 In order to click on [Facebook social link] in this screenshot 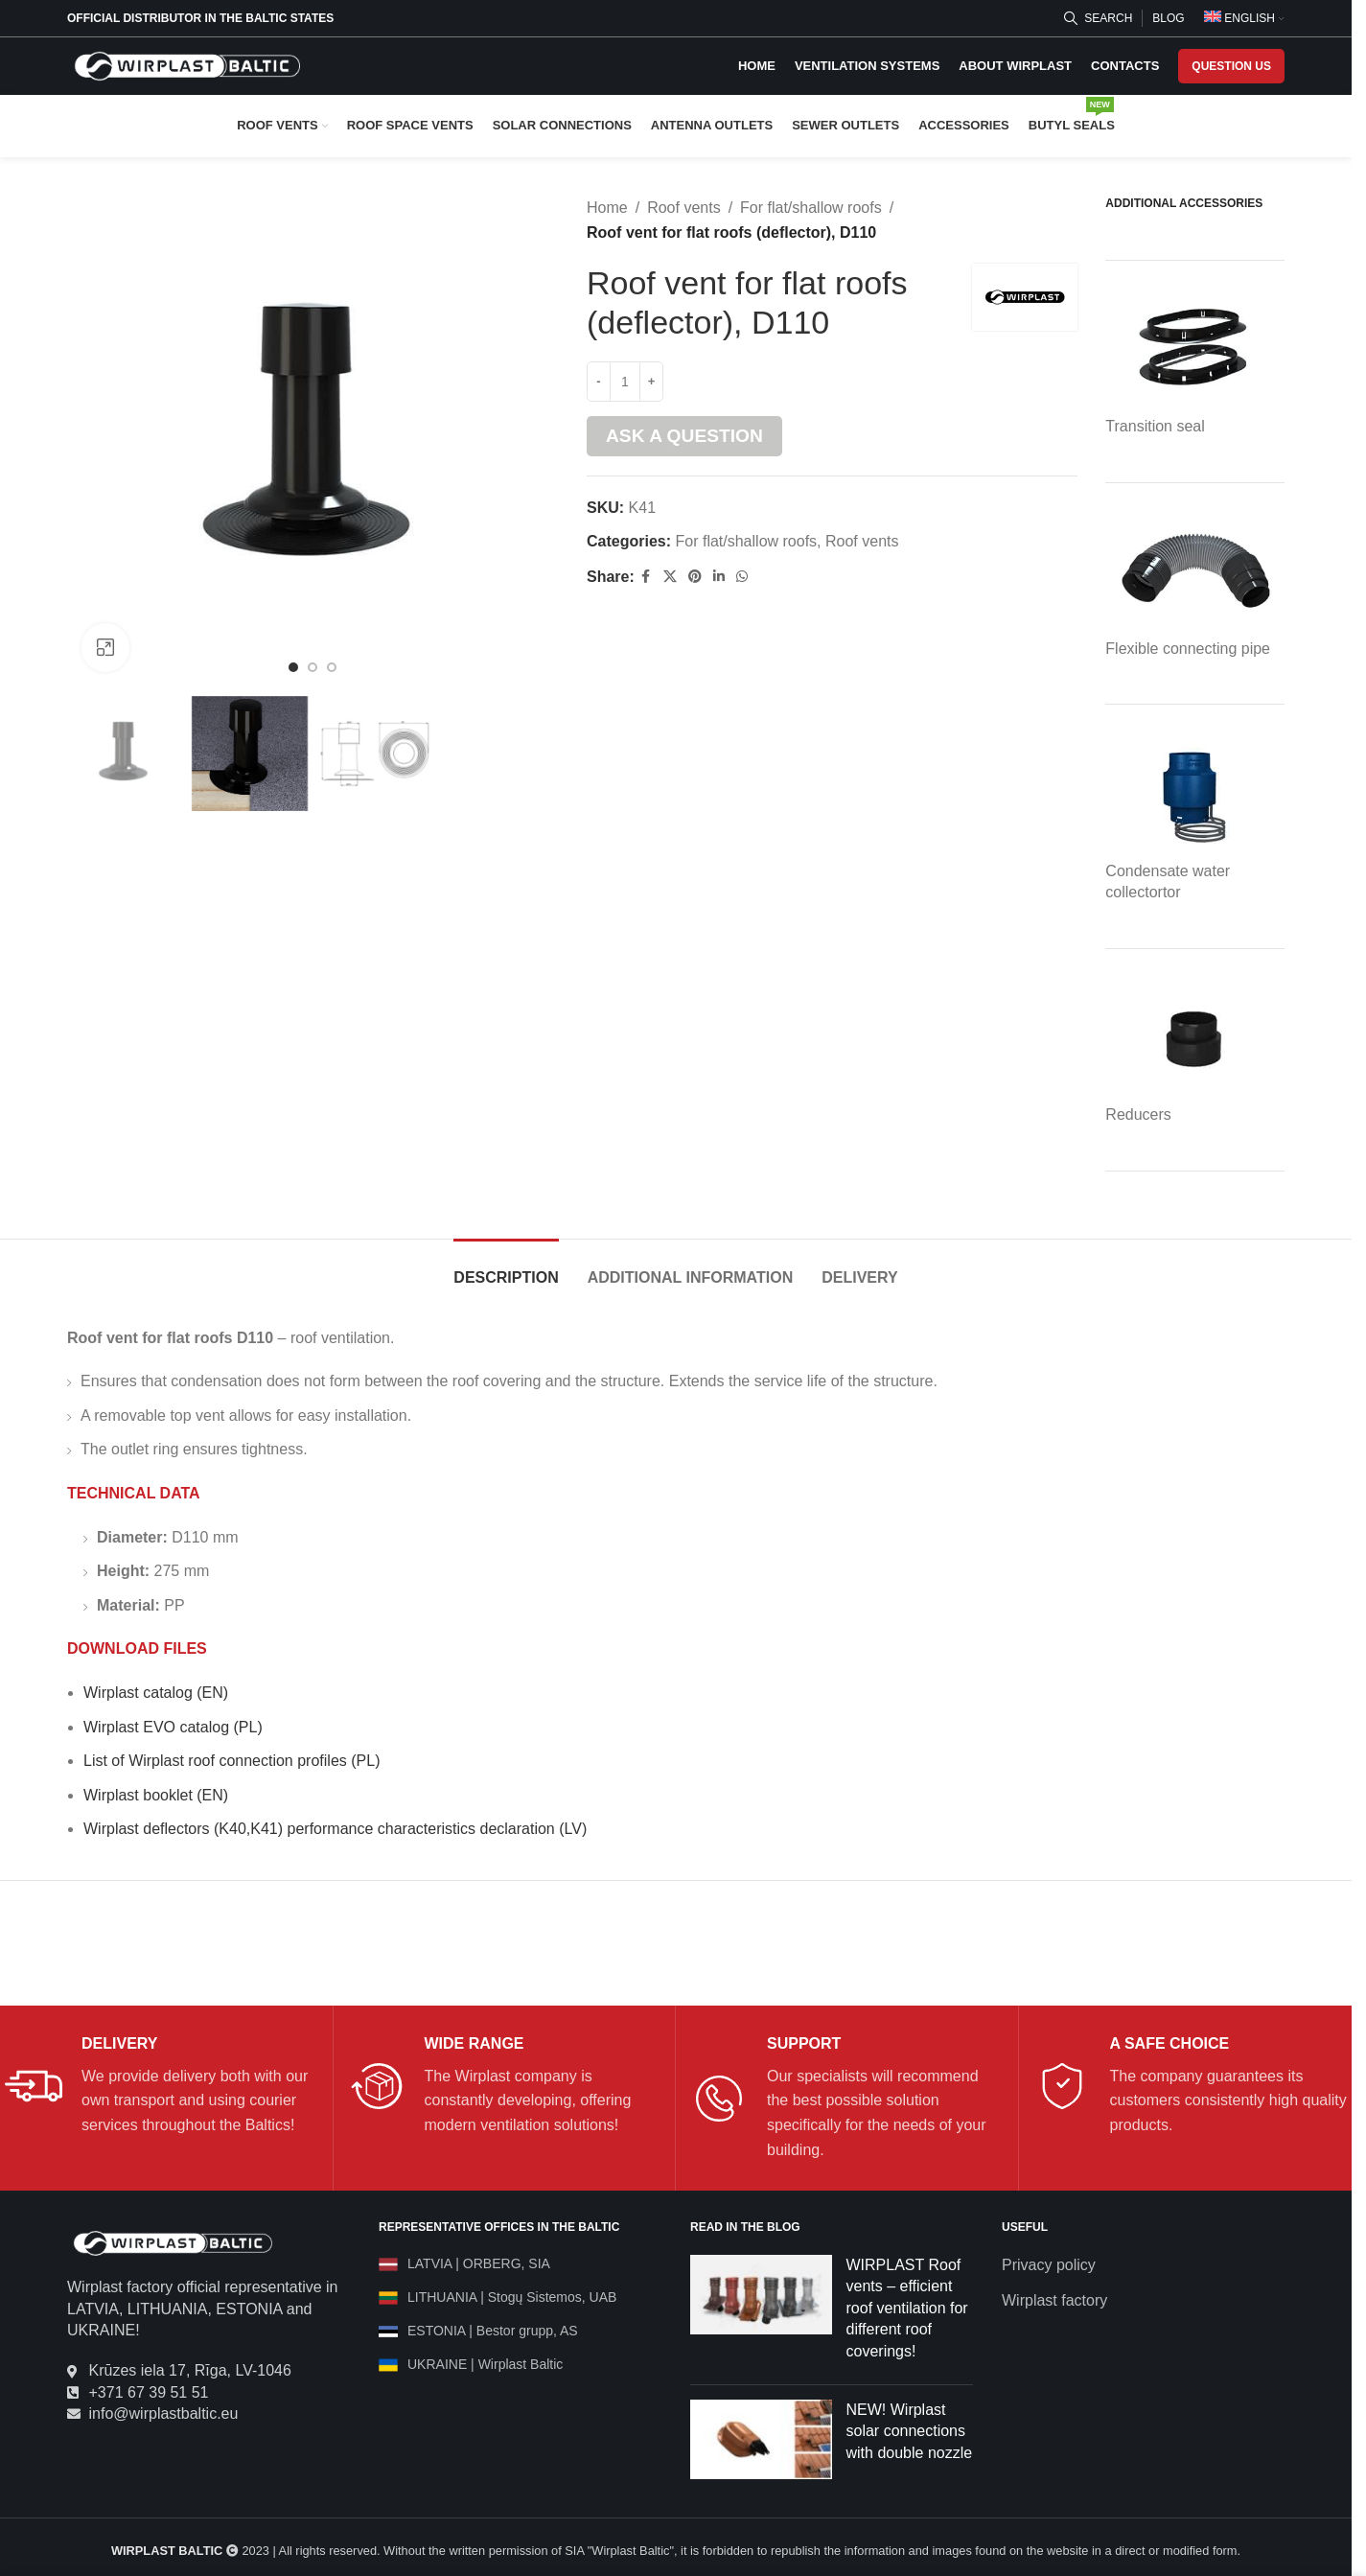, I will do `click(645, 577)`.